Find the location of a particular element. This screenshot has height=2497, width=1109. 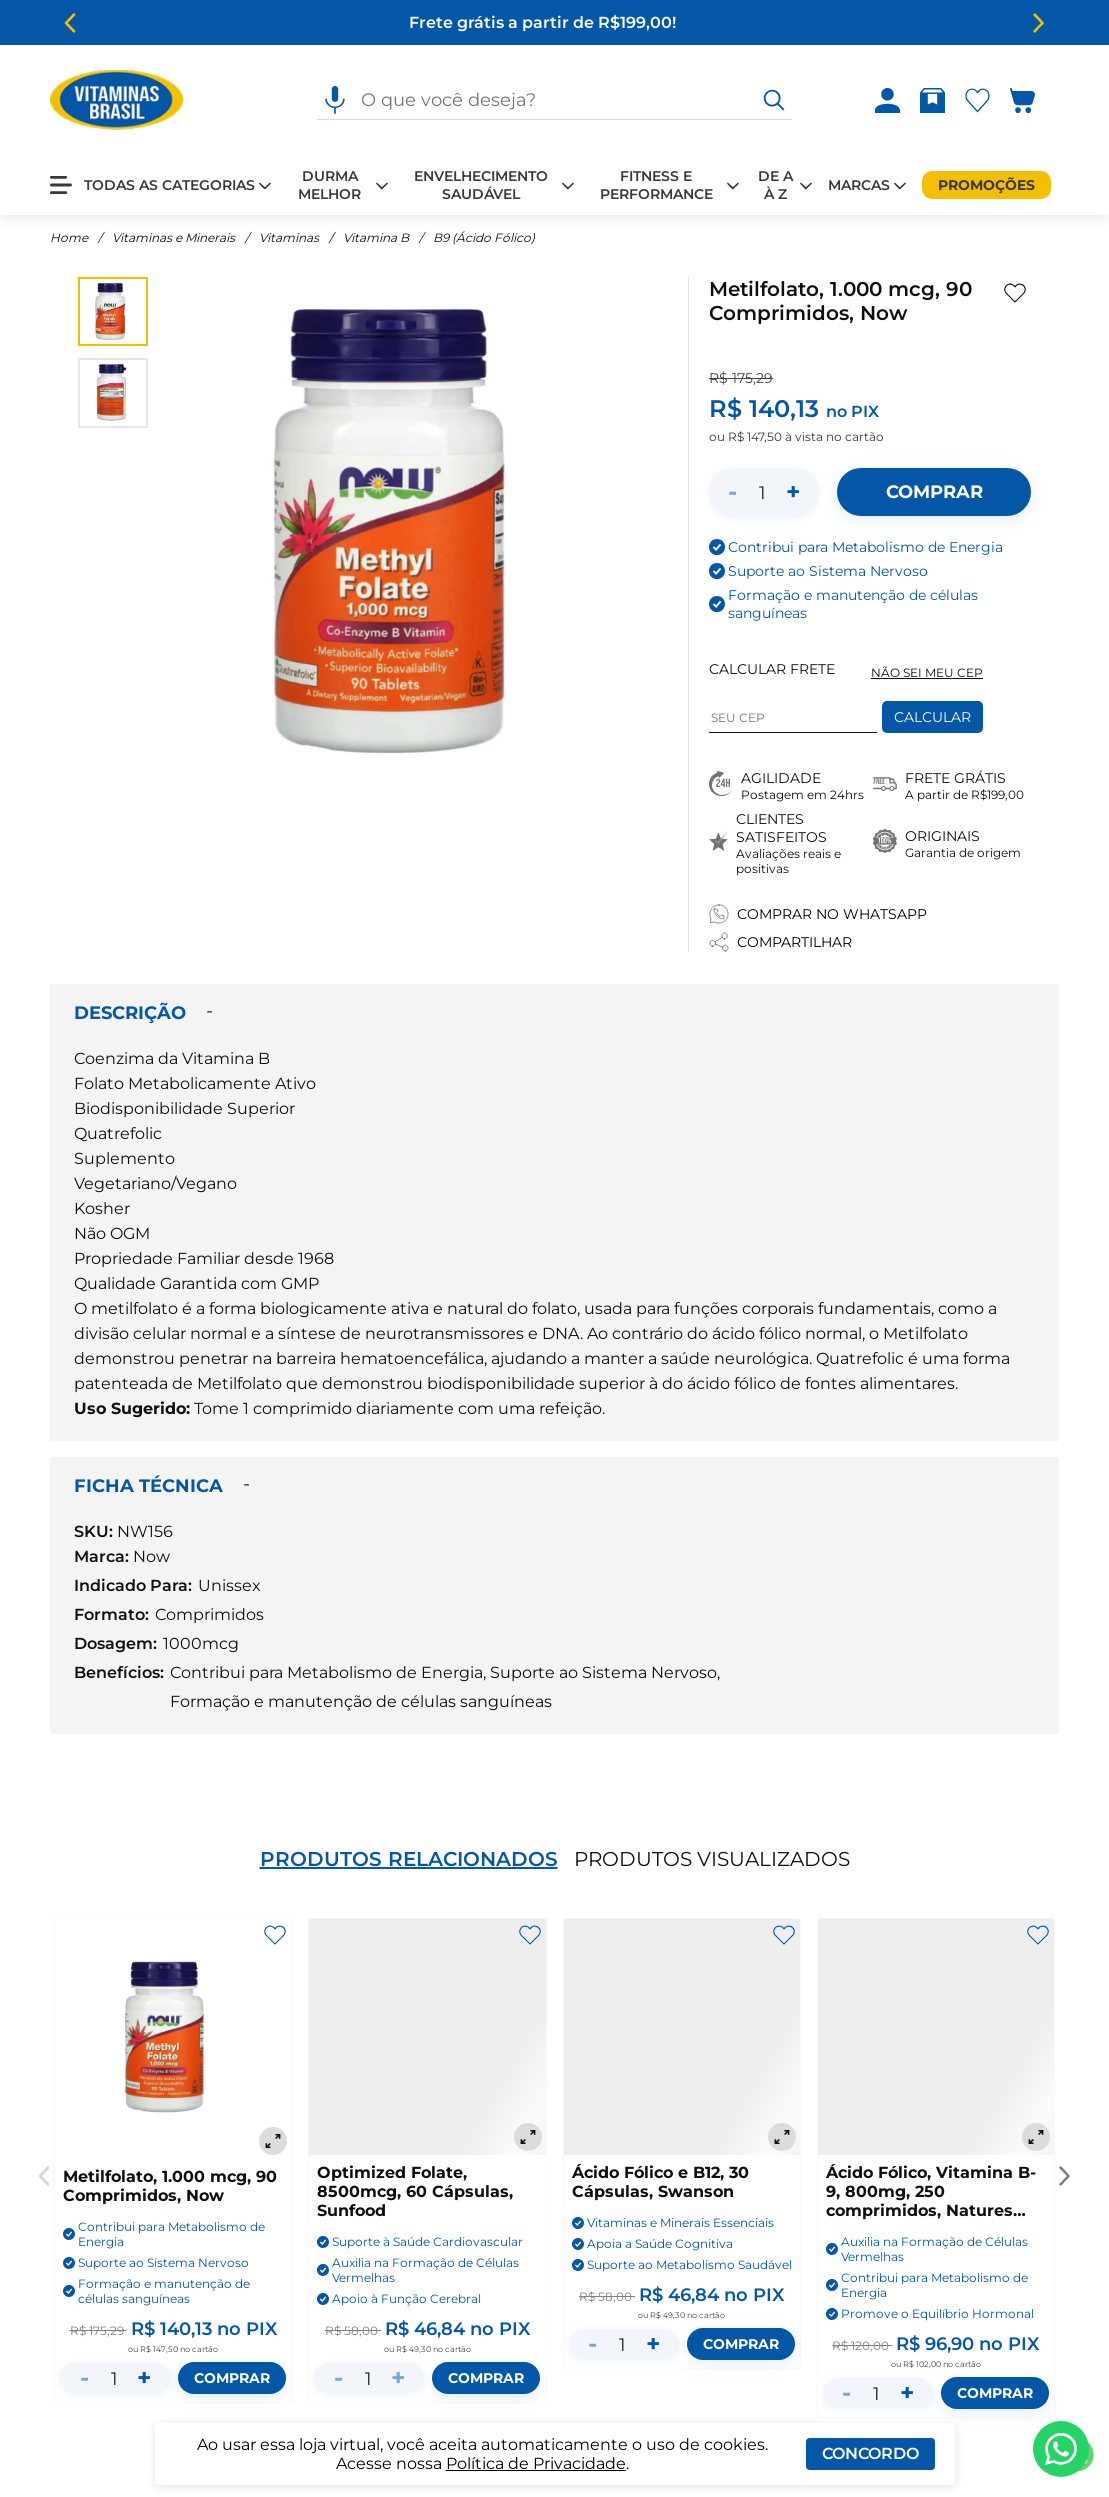

Vitamina B is located at coordinates (376, 237).